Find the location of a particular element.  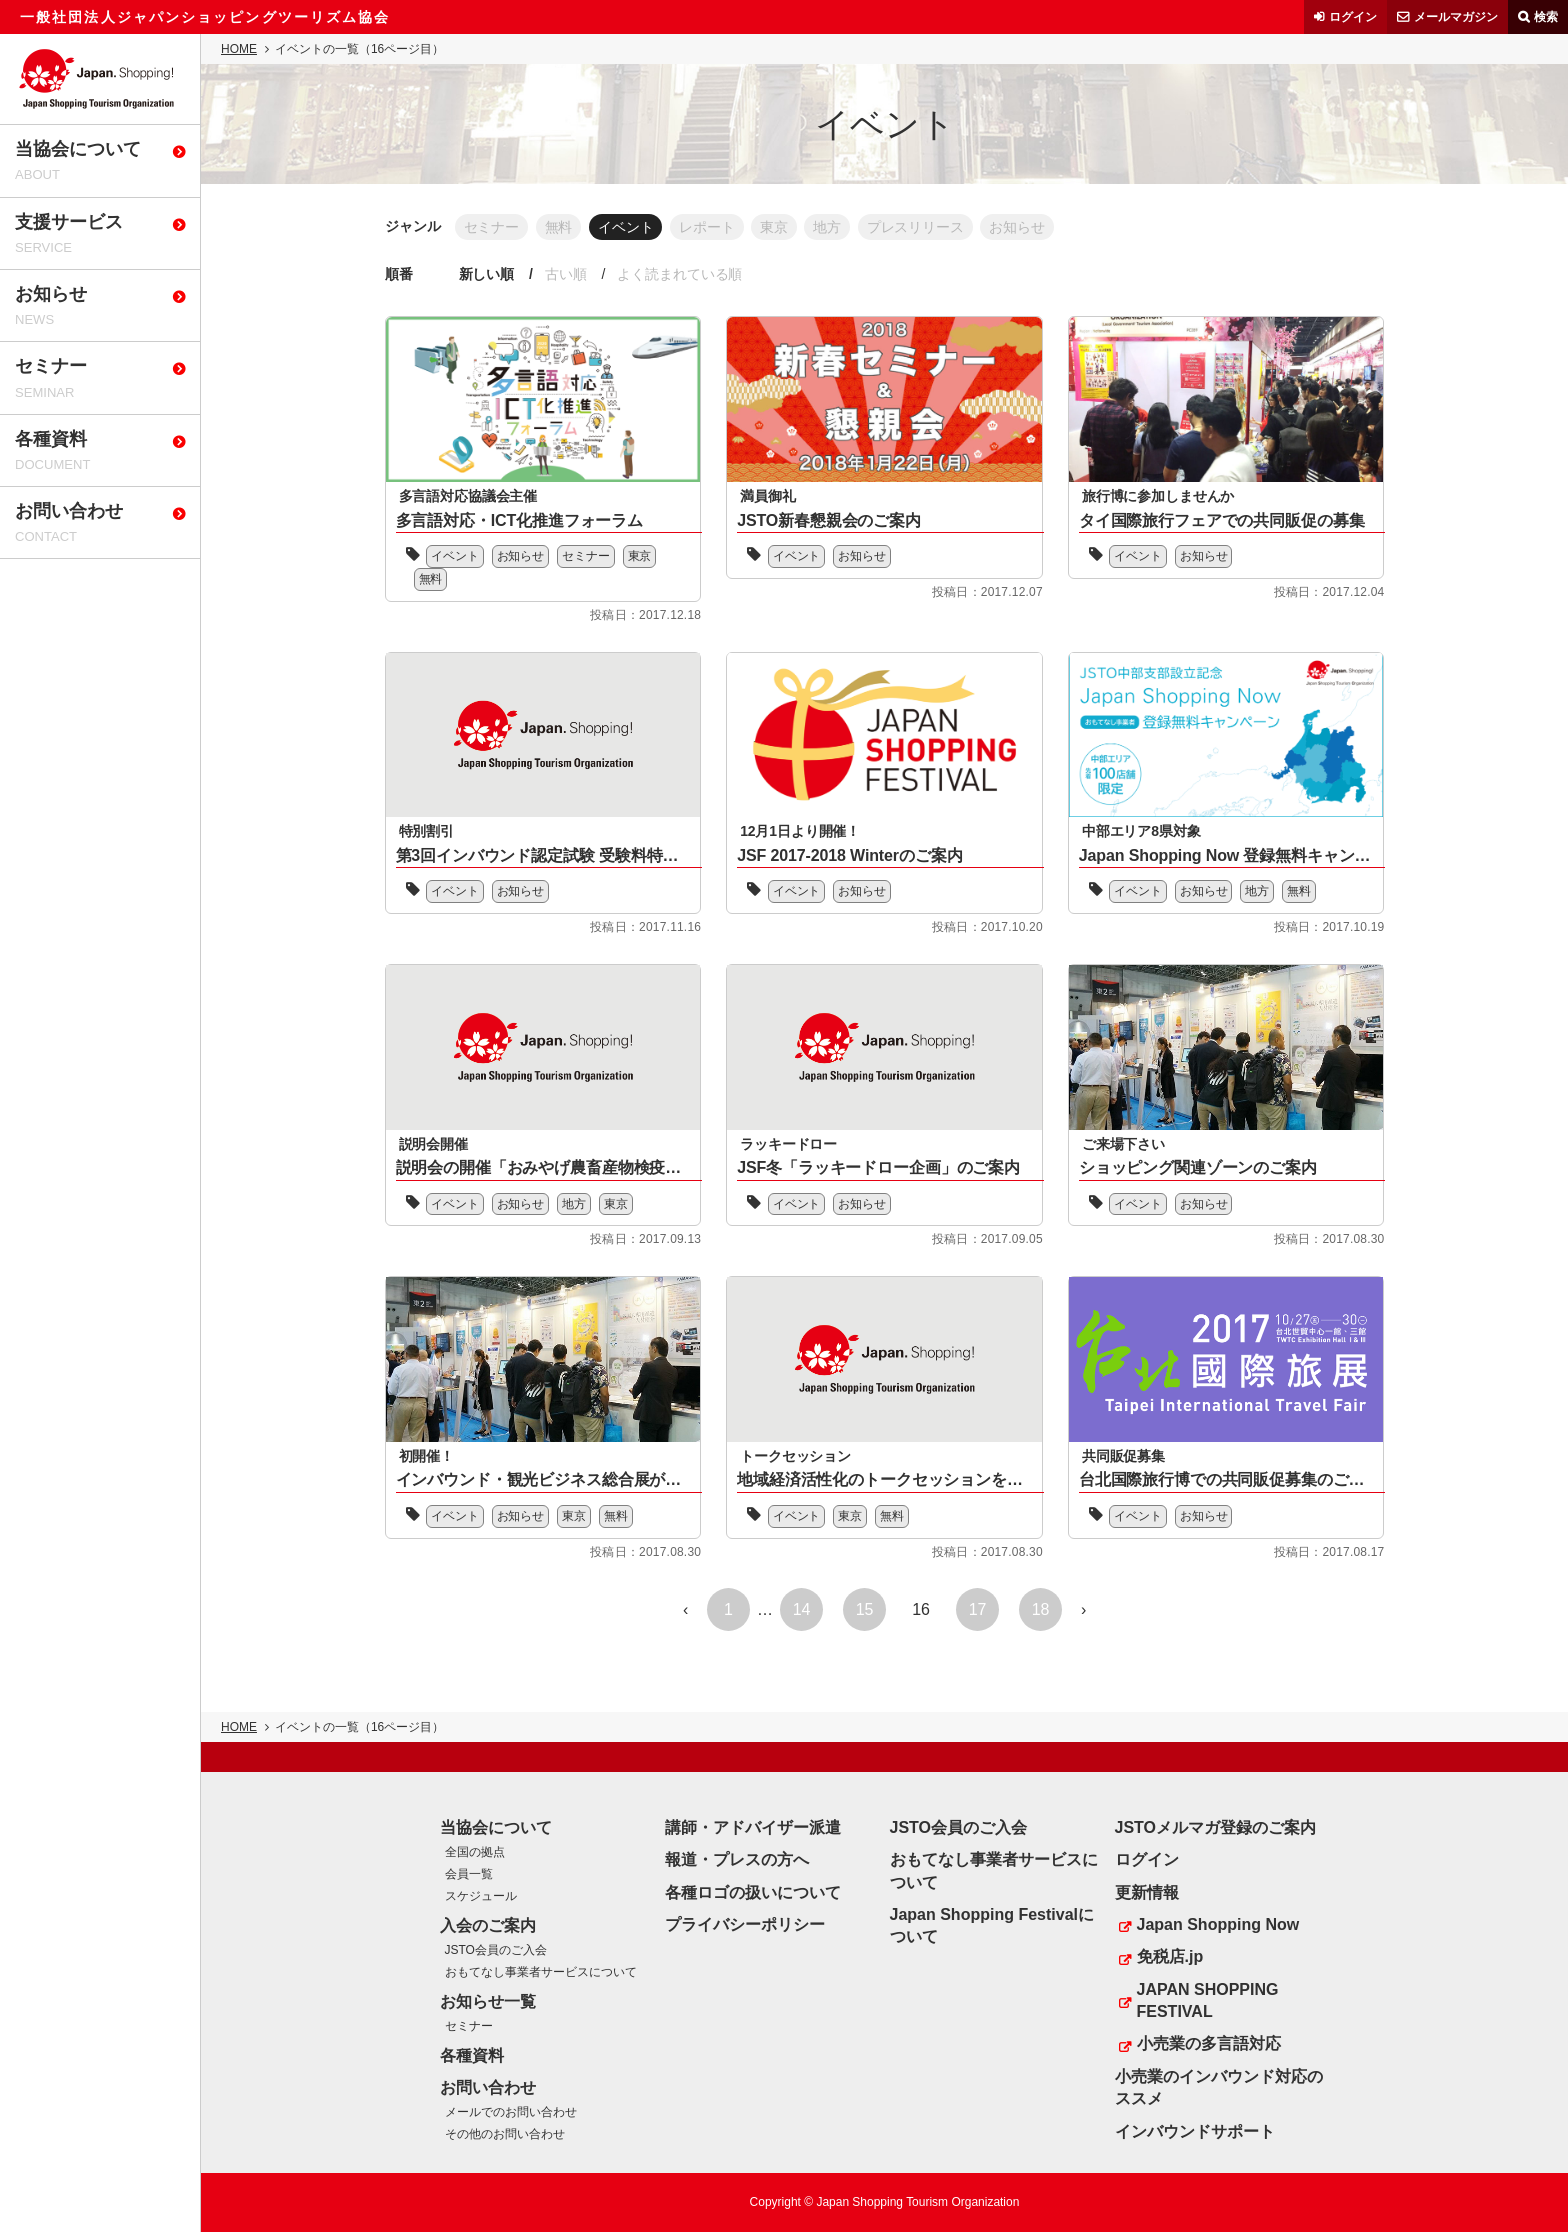

全国の拠点 is located at coordinates (475, 1852).